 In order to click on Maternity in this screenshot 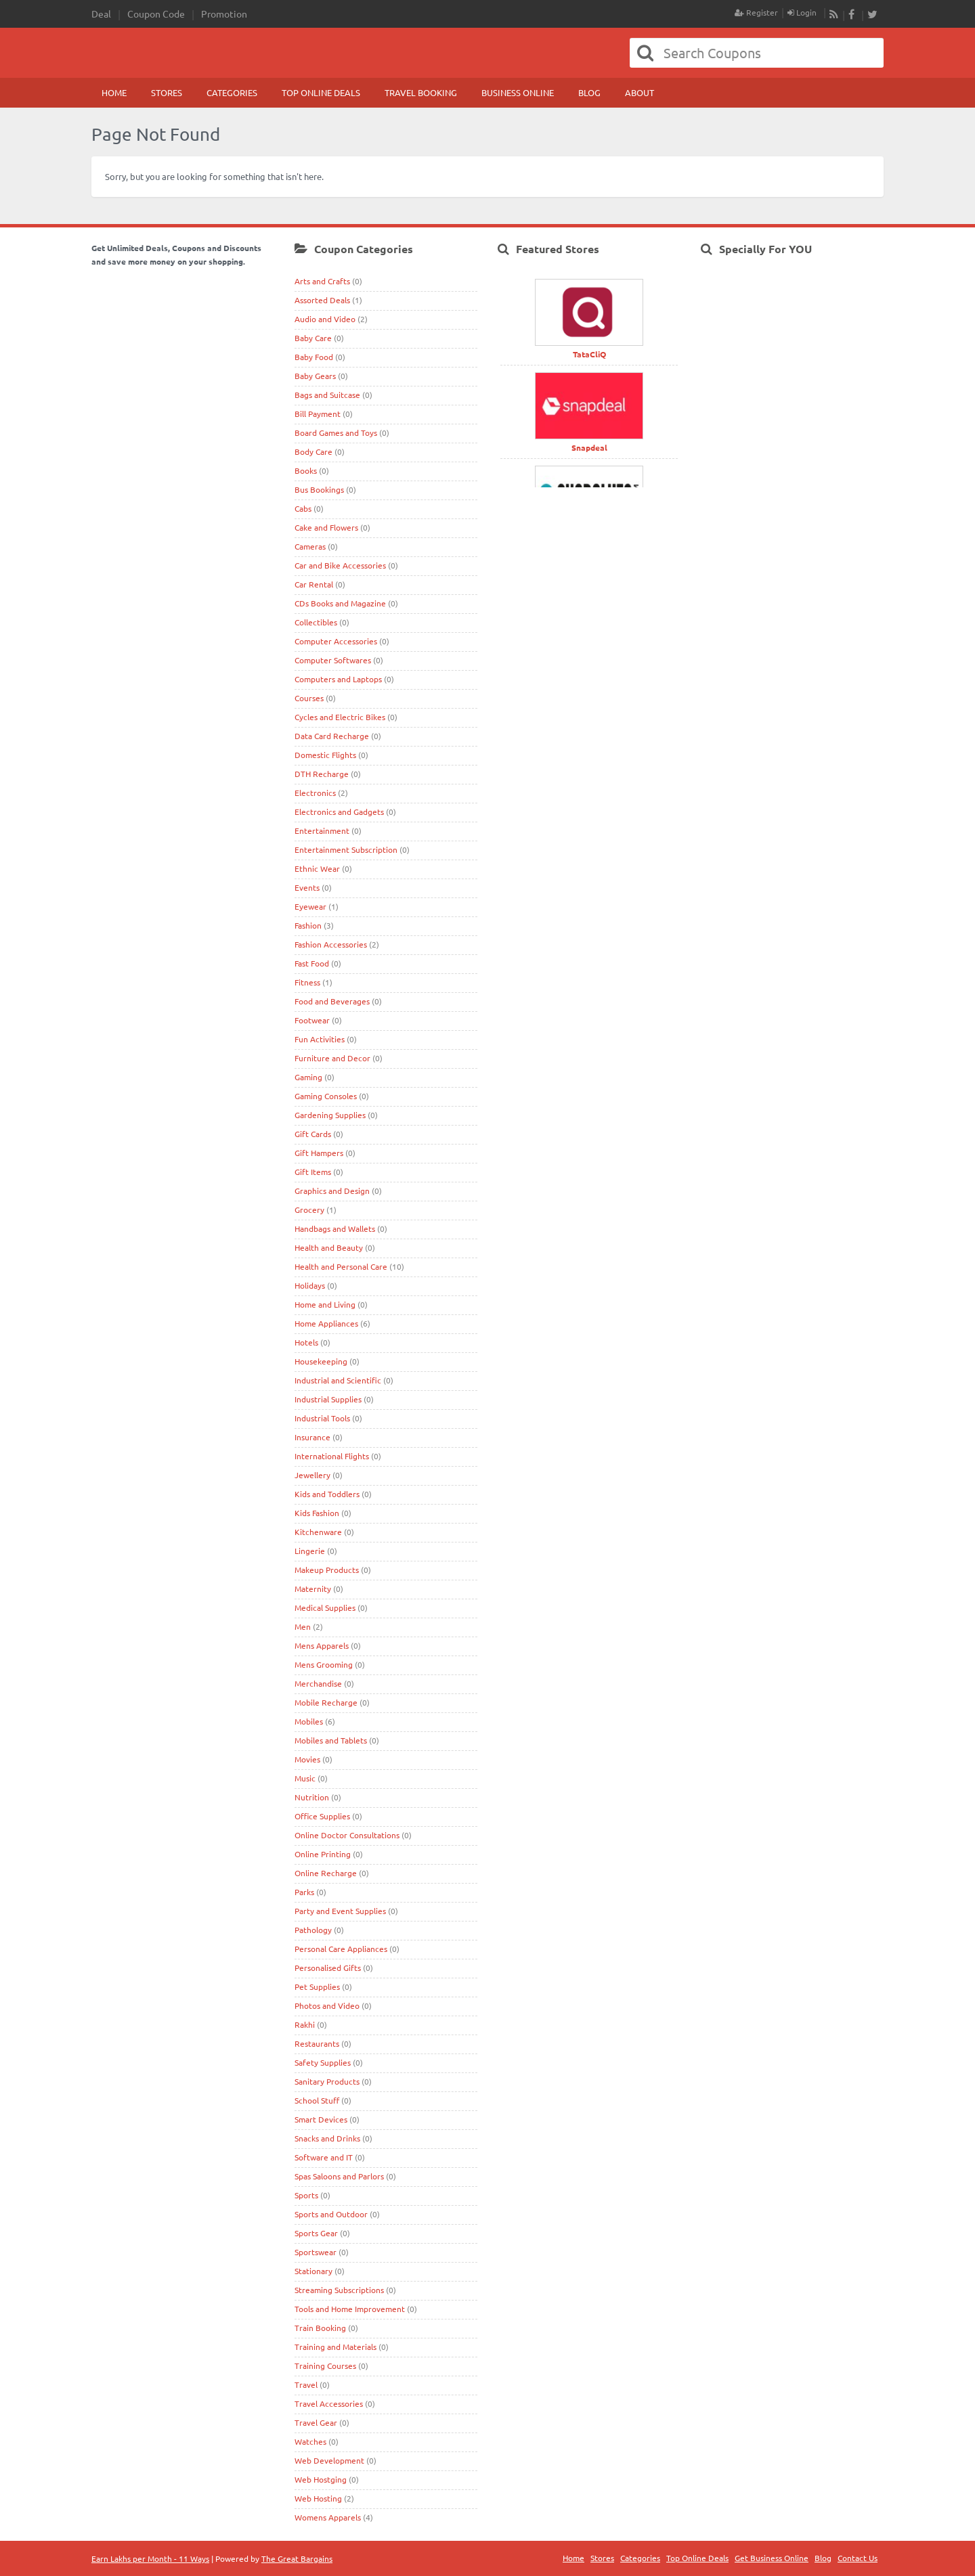, I will do `click(313, 1588)`.